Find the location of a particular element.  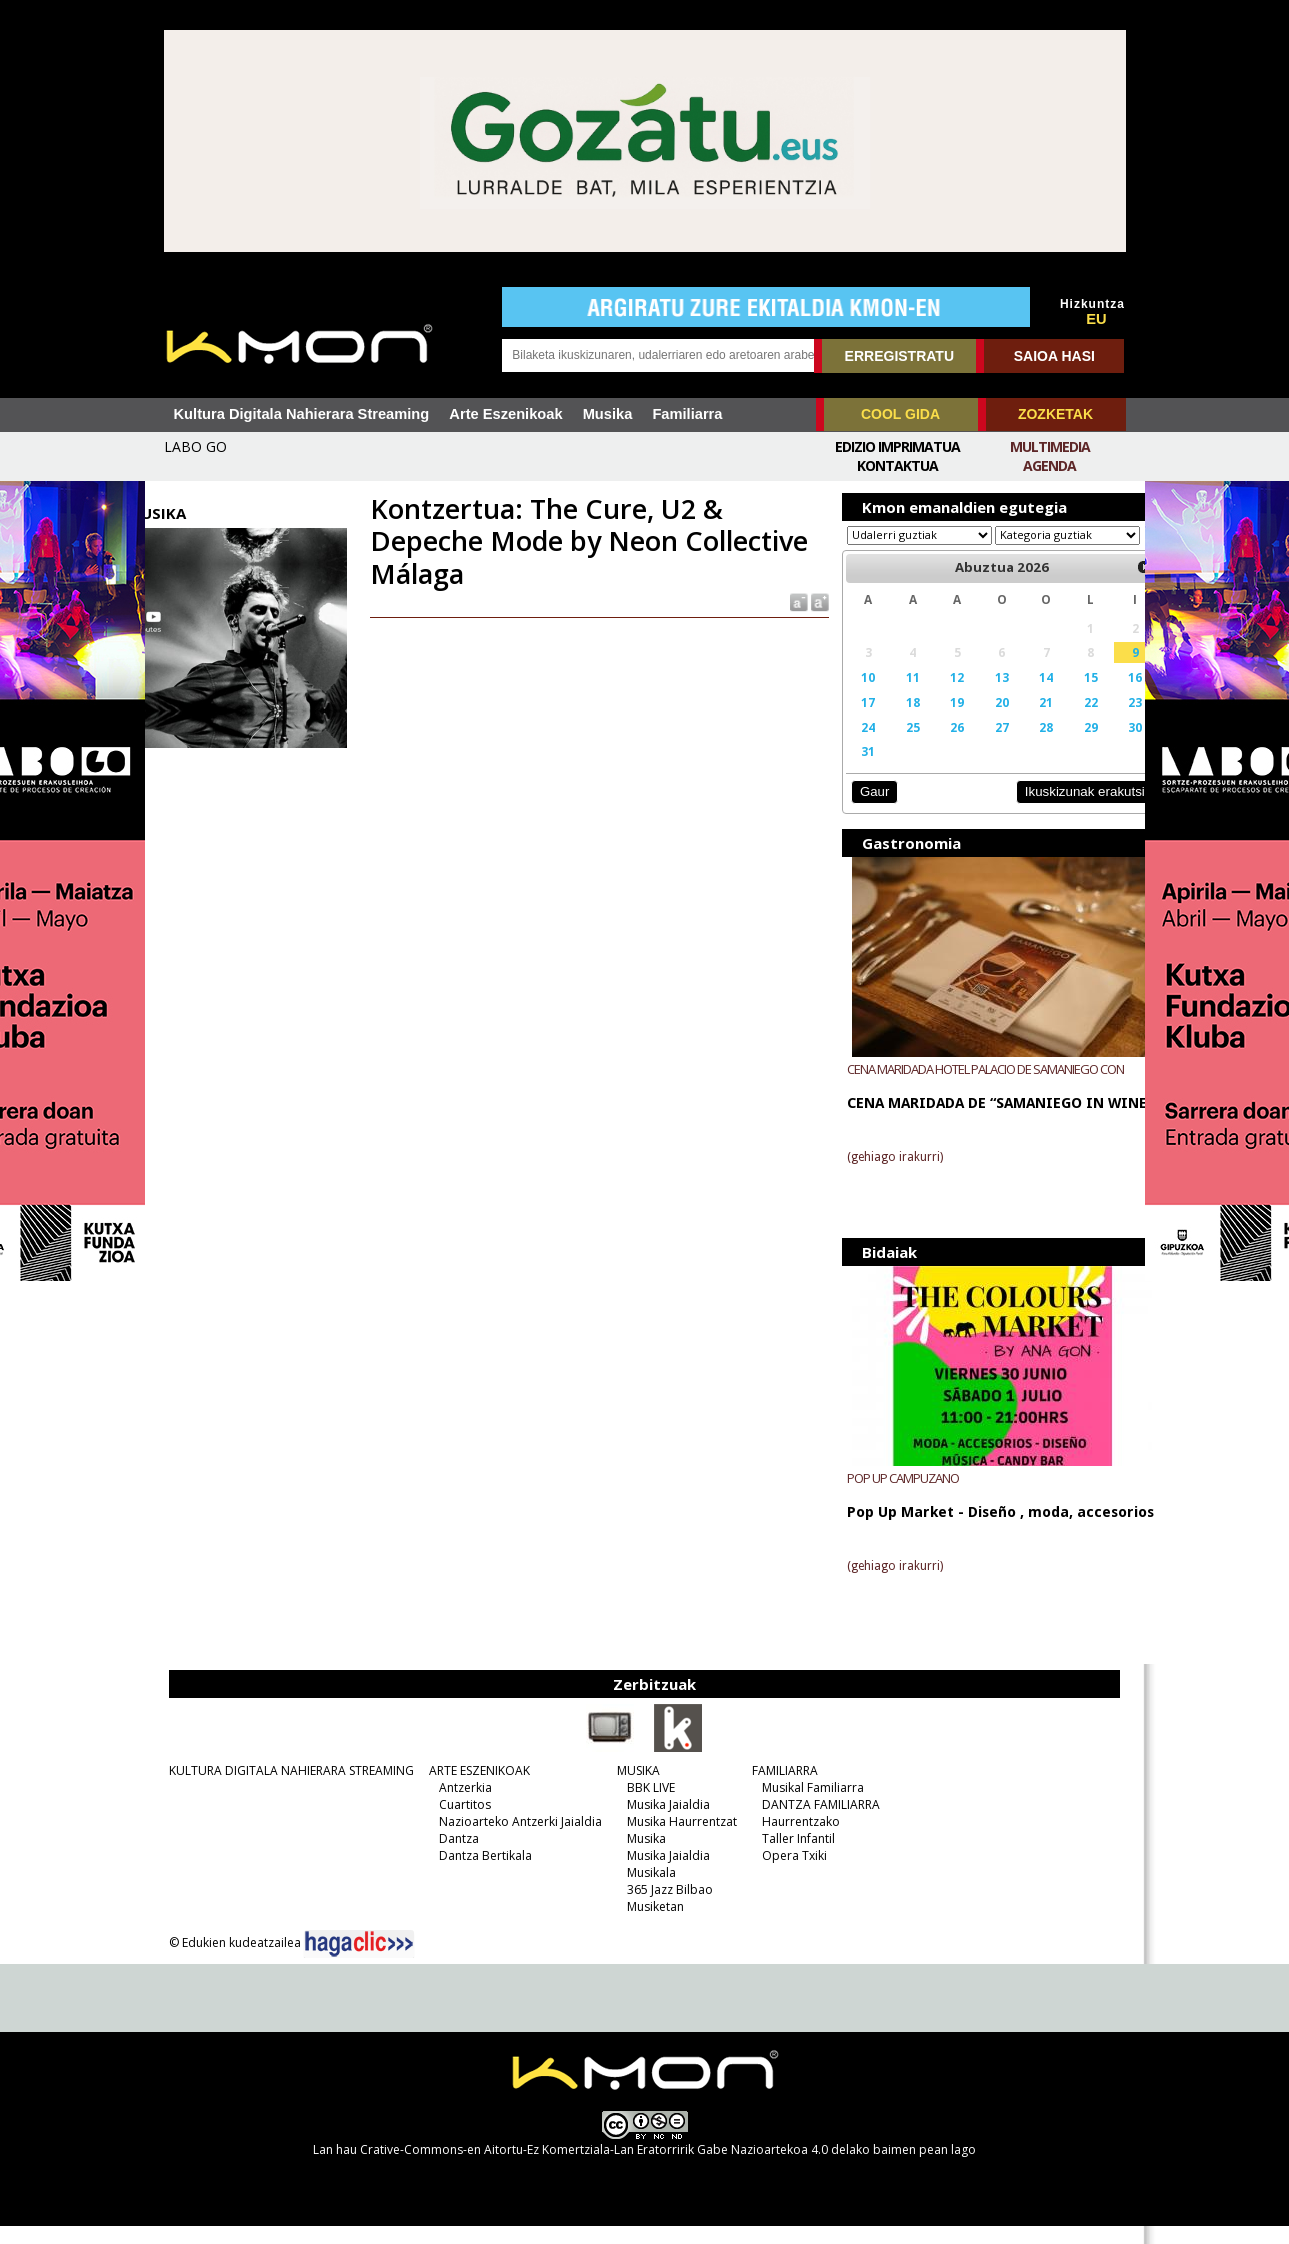

Opera Txiki is located at coordinates (783, 1873).